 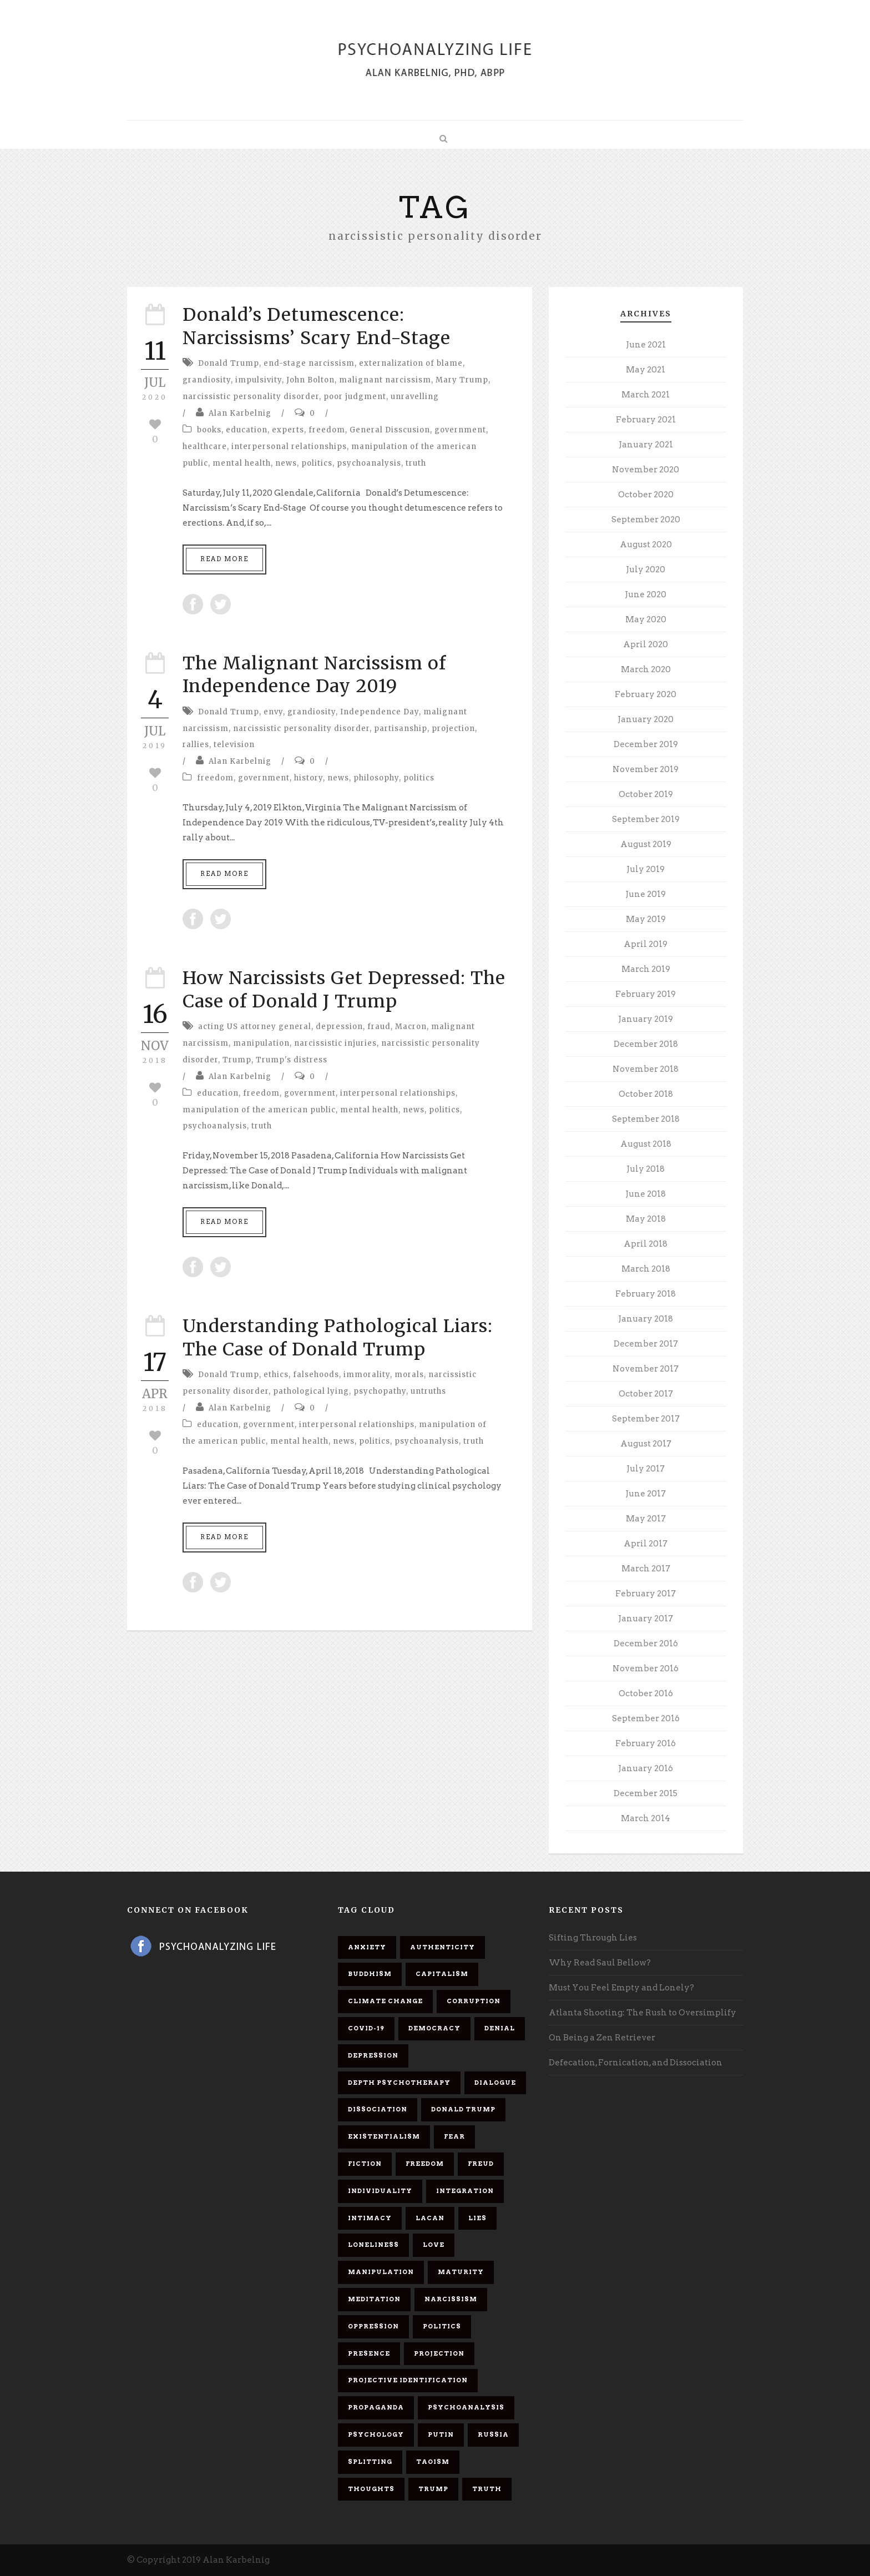 I want to click on February 2017, so click(x=645, y=1594).